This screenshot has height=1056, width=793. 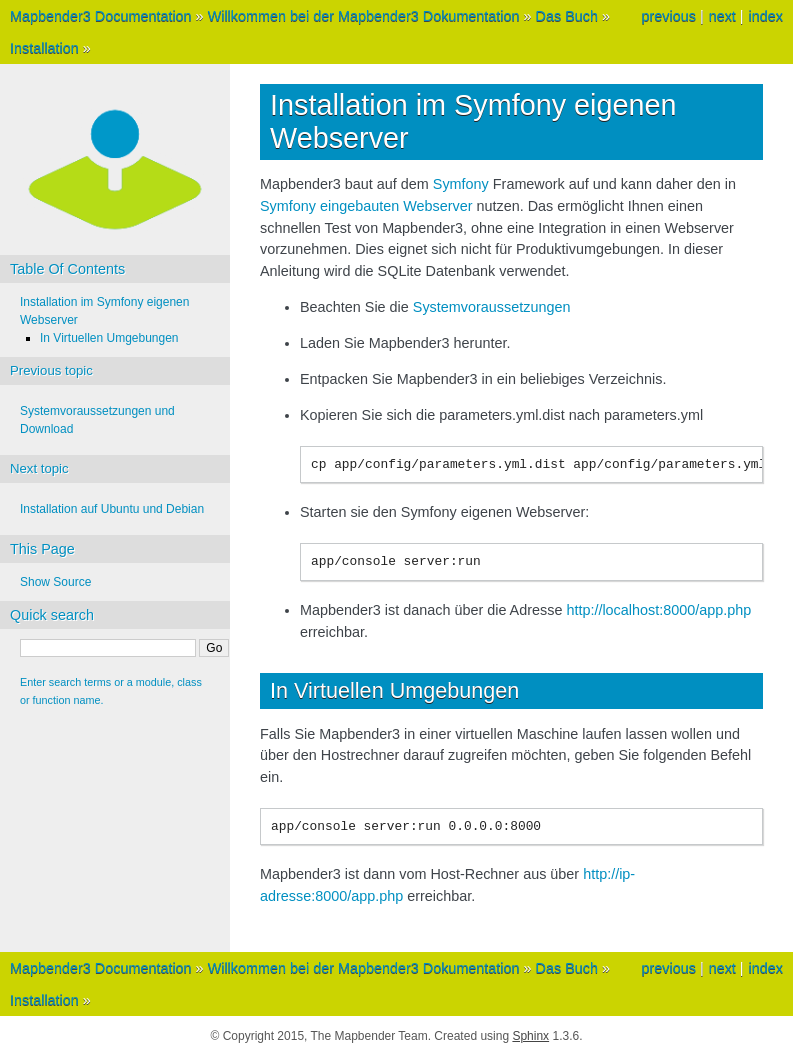 I want to click on Symfony eingebauten Webserver, so click(x=366, y=206).